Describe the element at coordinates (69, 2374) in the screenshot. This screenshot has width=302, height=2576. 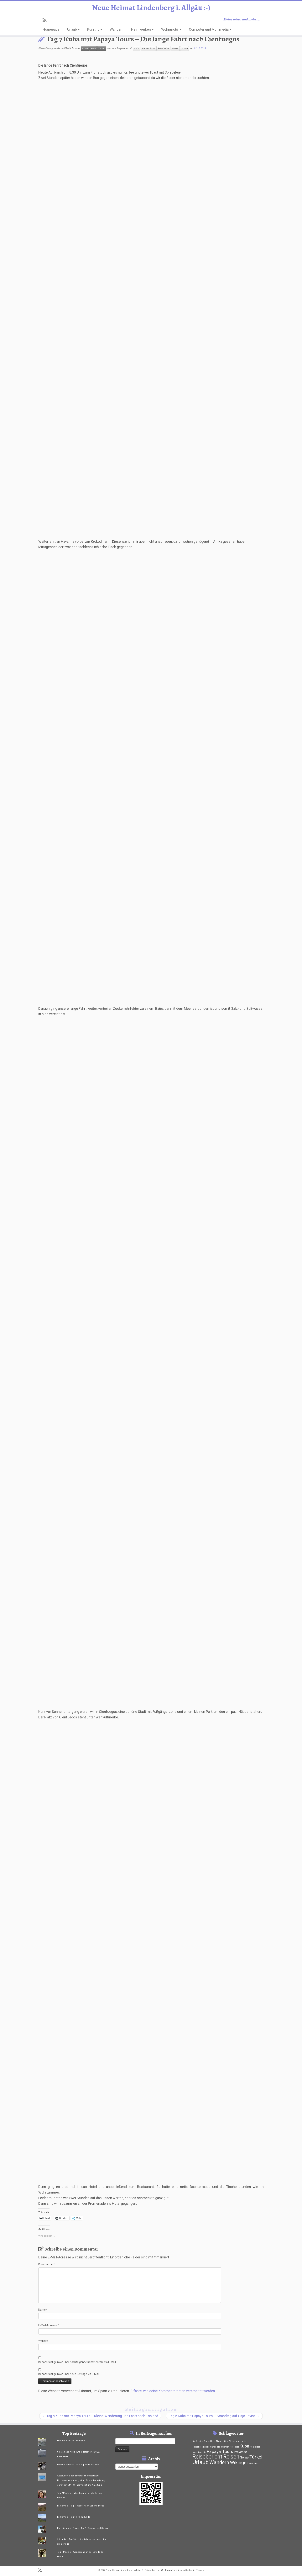
I see `Benachrichtige mich über neue Beiträge via E-Mail.` at that location.